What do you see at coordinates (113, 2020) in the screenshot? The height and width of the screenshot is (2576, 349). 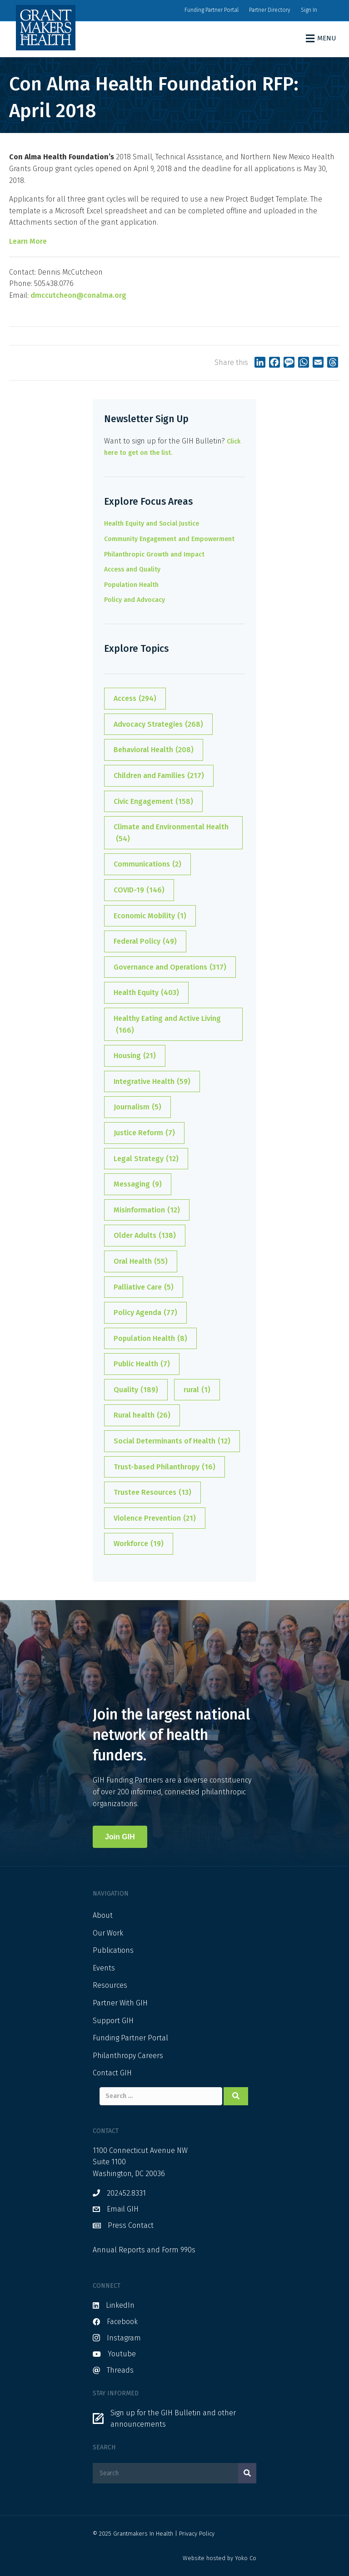 I see `Support GIH` at bounding box center [113, 2020].